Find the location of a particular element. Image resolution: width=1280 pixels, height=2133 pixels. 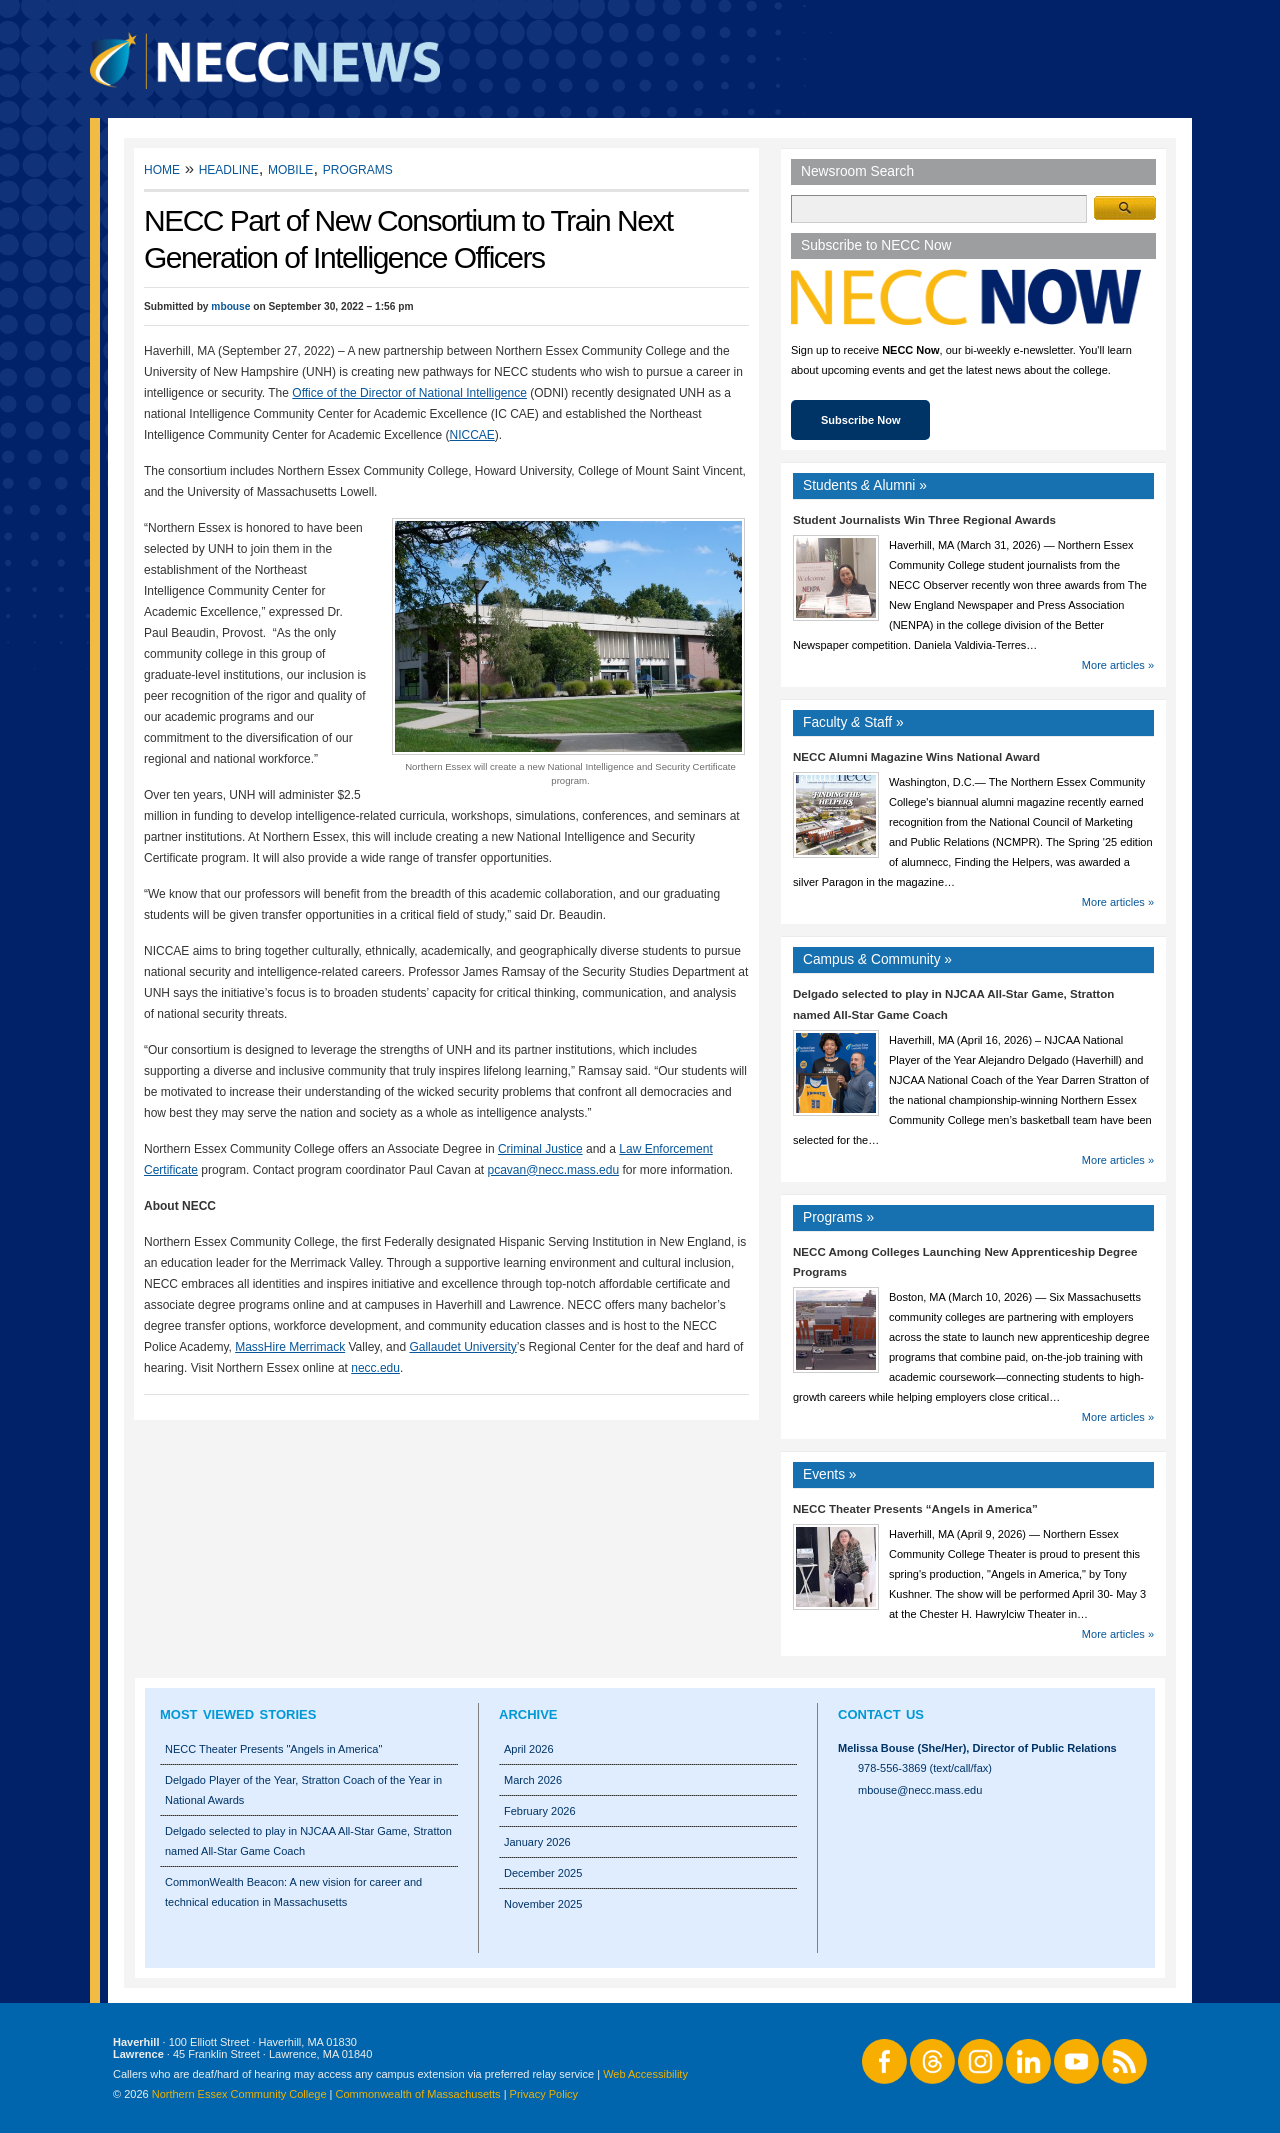

Northern Essex Community College is located at coordinates (239, 2094).